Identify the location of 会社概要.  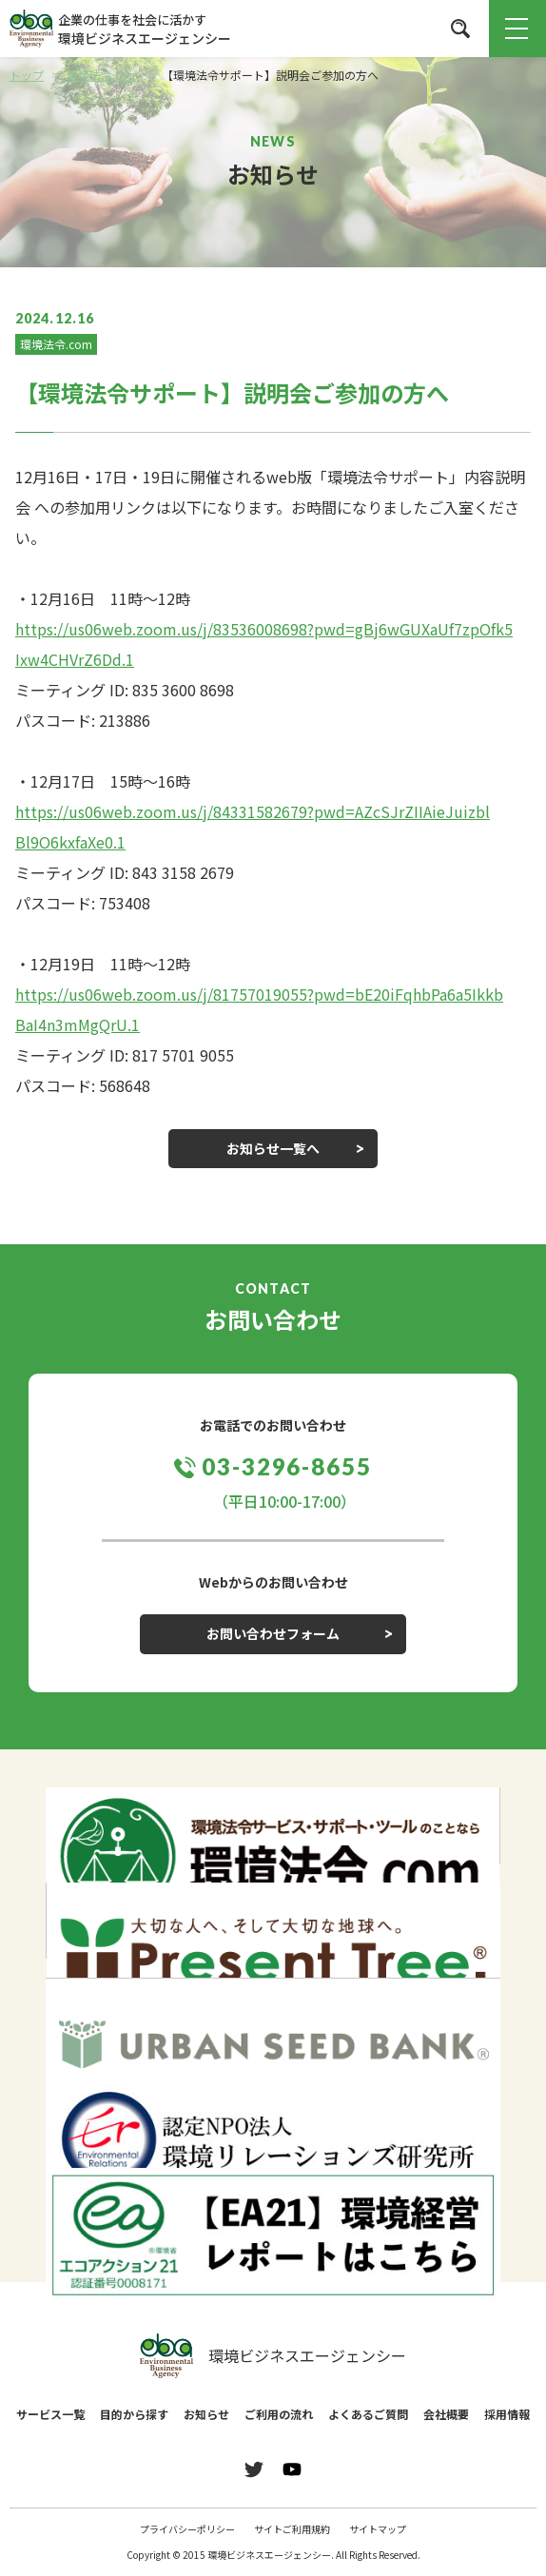
(446, 2414).